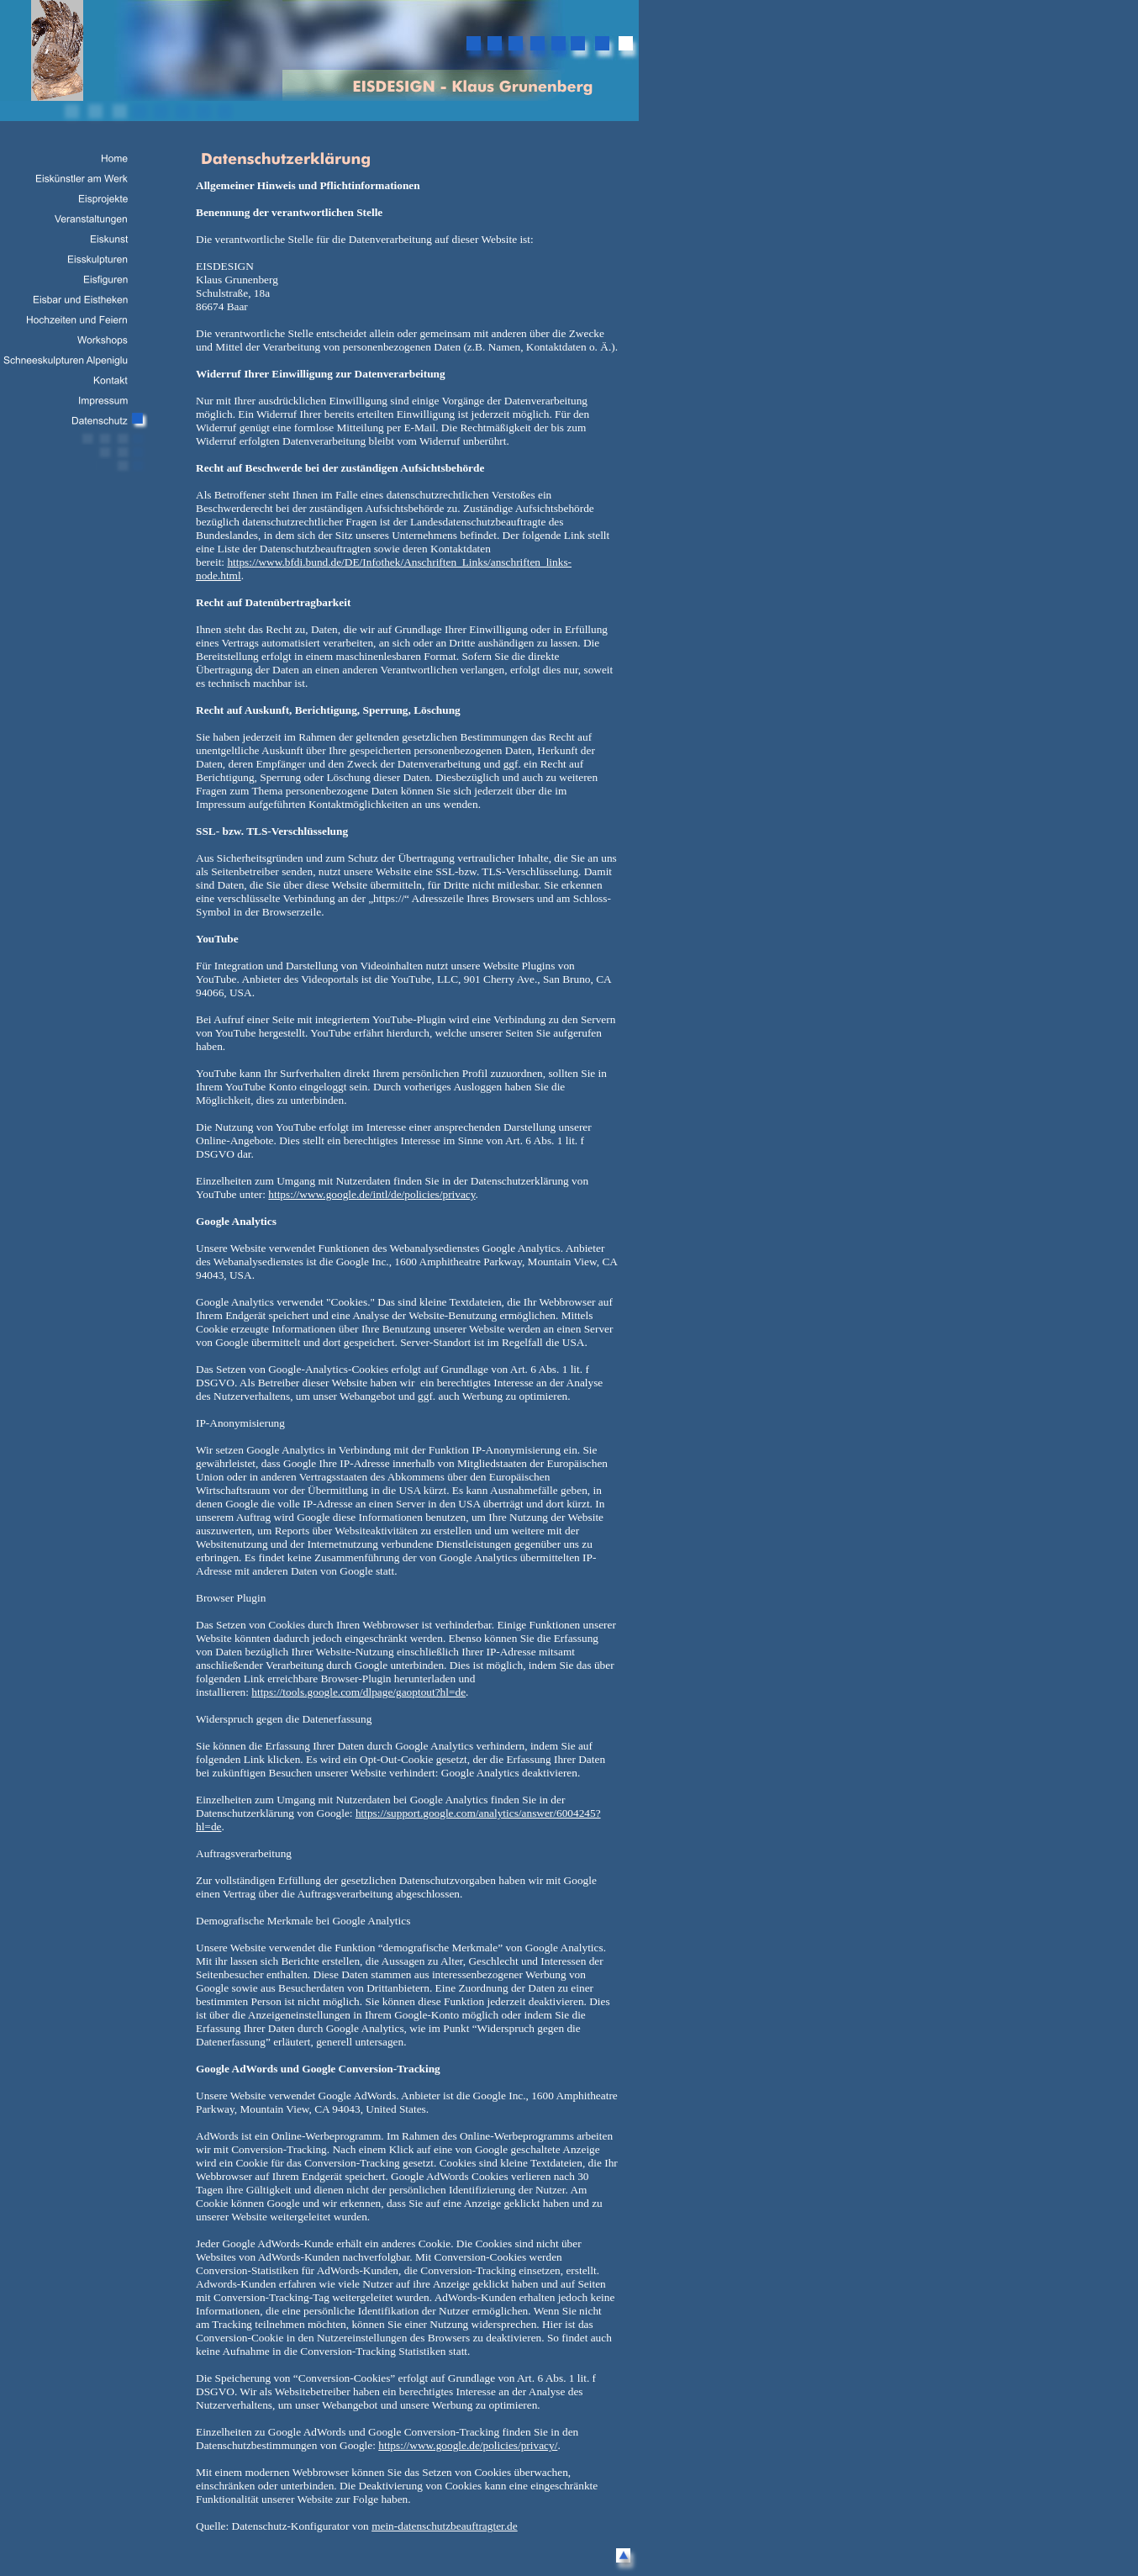  What do you see at coordinates (371, 1194) in the screenshot?
I see `https://www.google.de/intl/de/policies/privacy` at bounding box center [371, 1194].